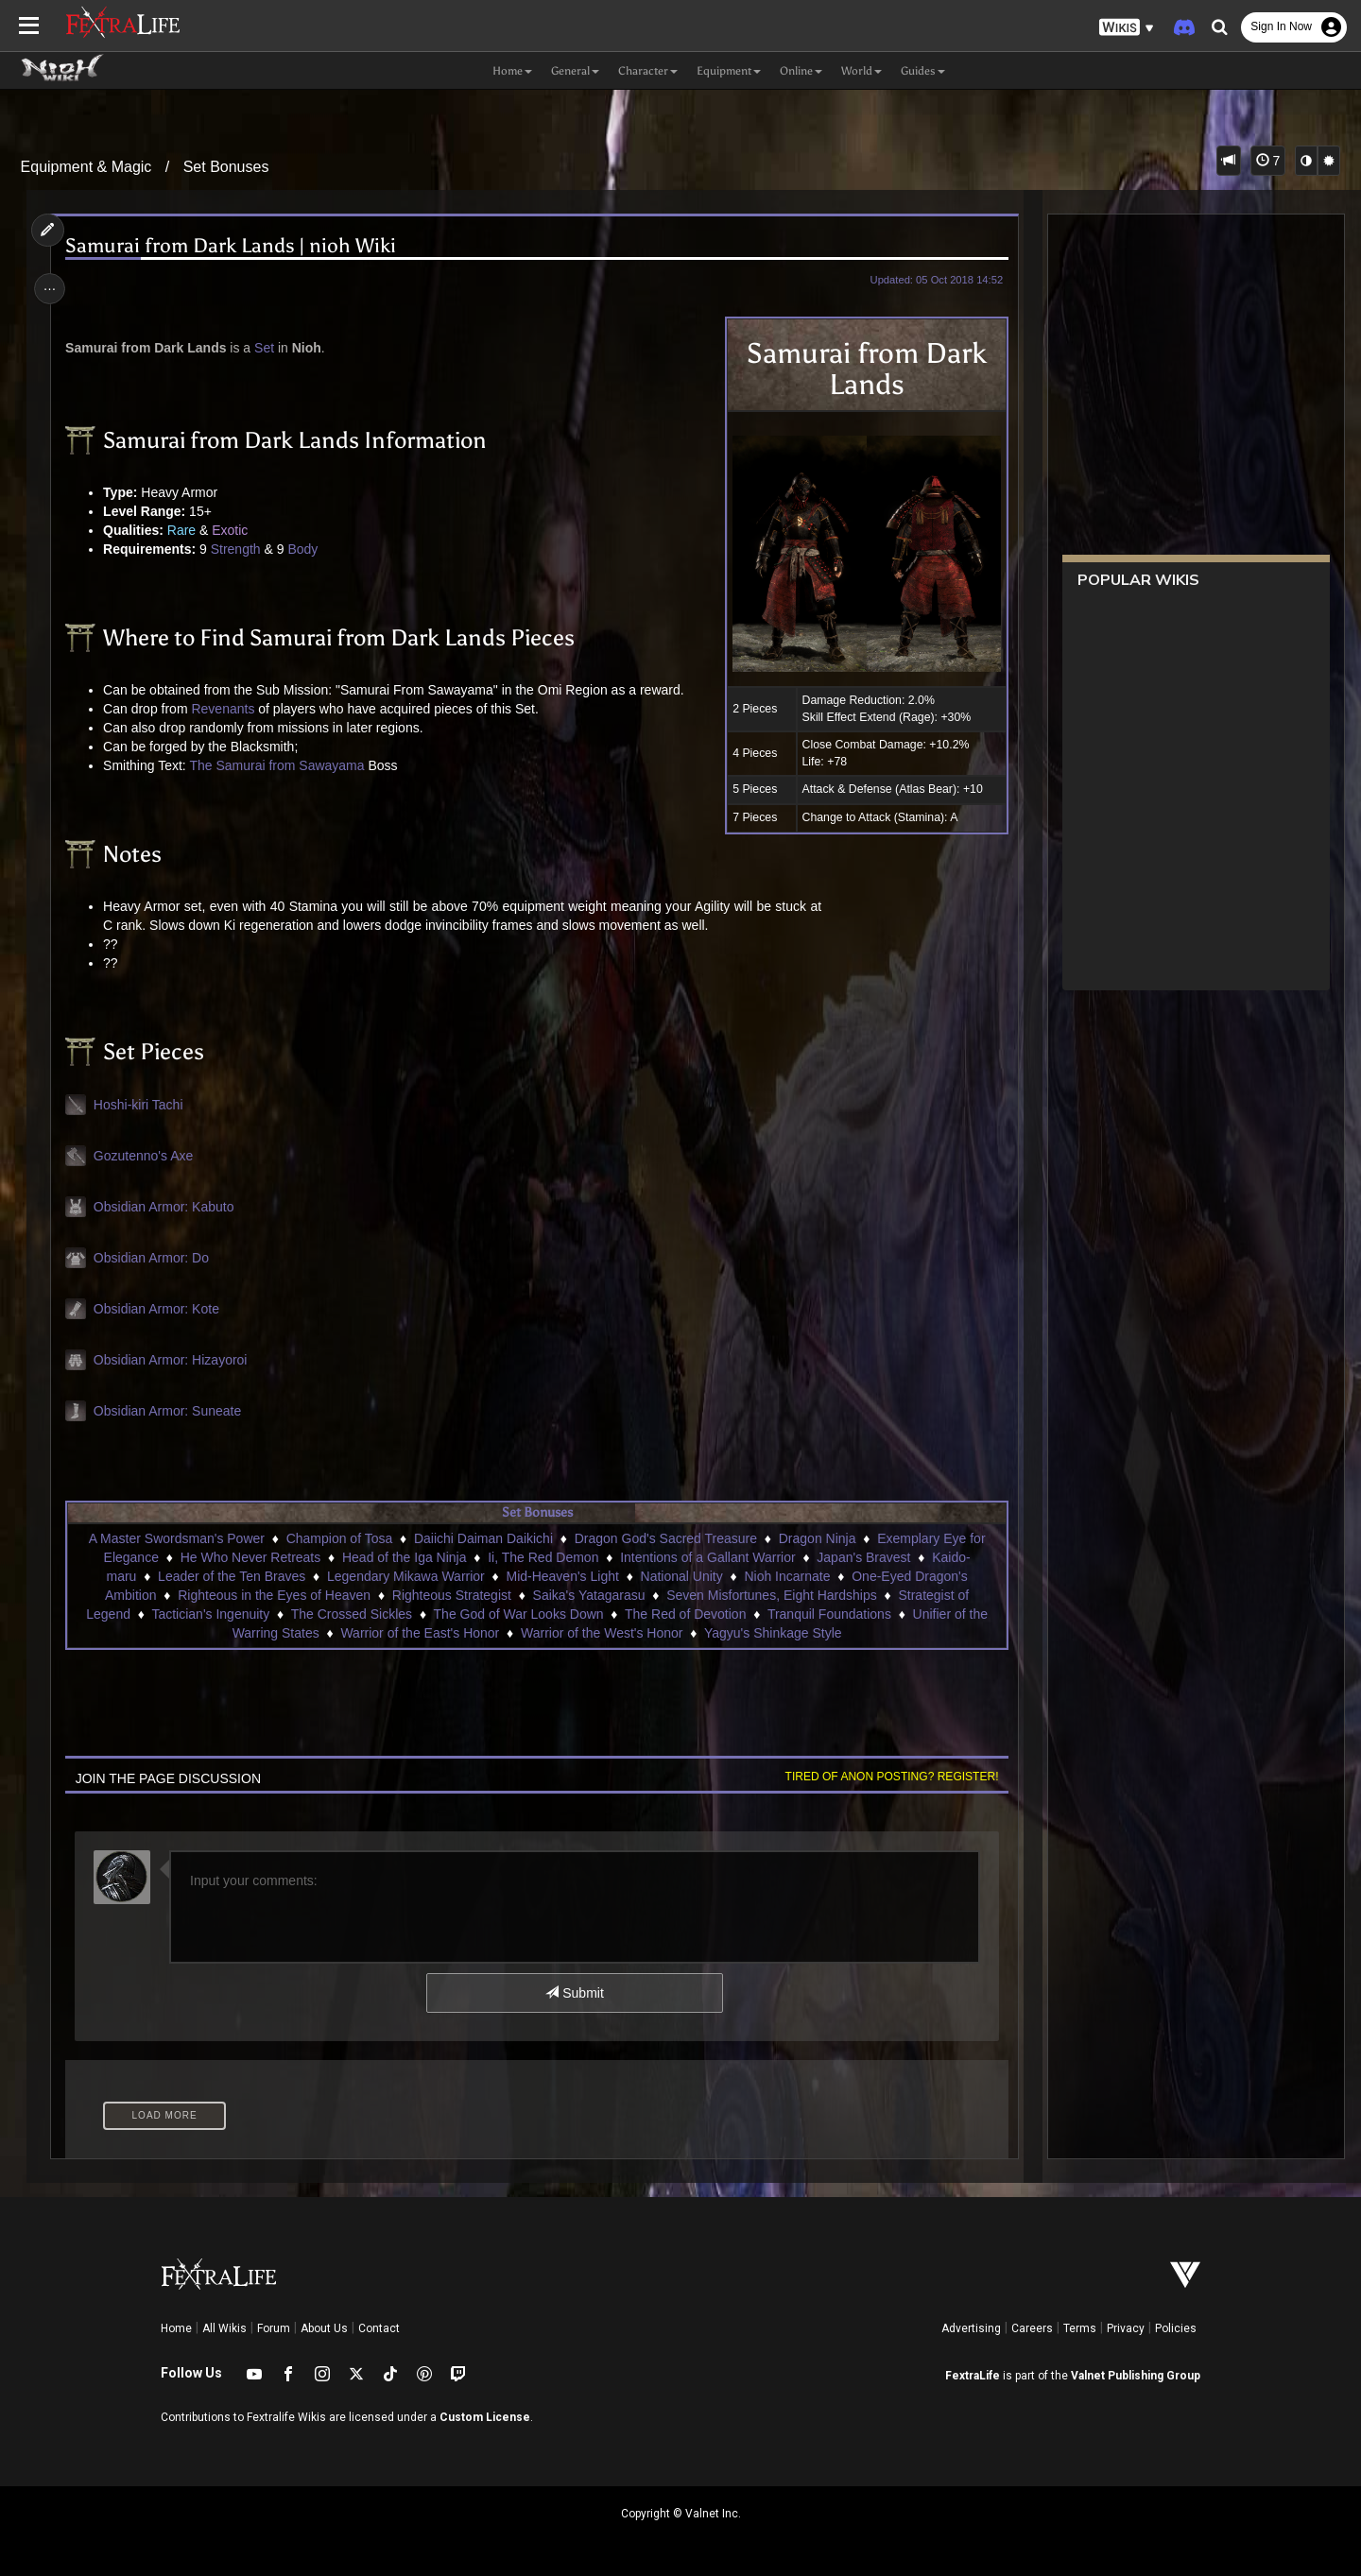  Describe the element at coordinates (306, 549) in the screenshot. I see `Body` at that location.